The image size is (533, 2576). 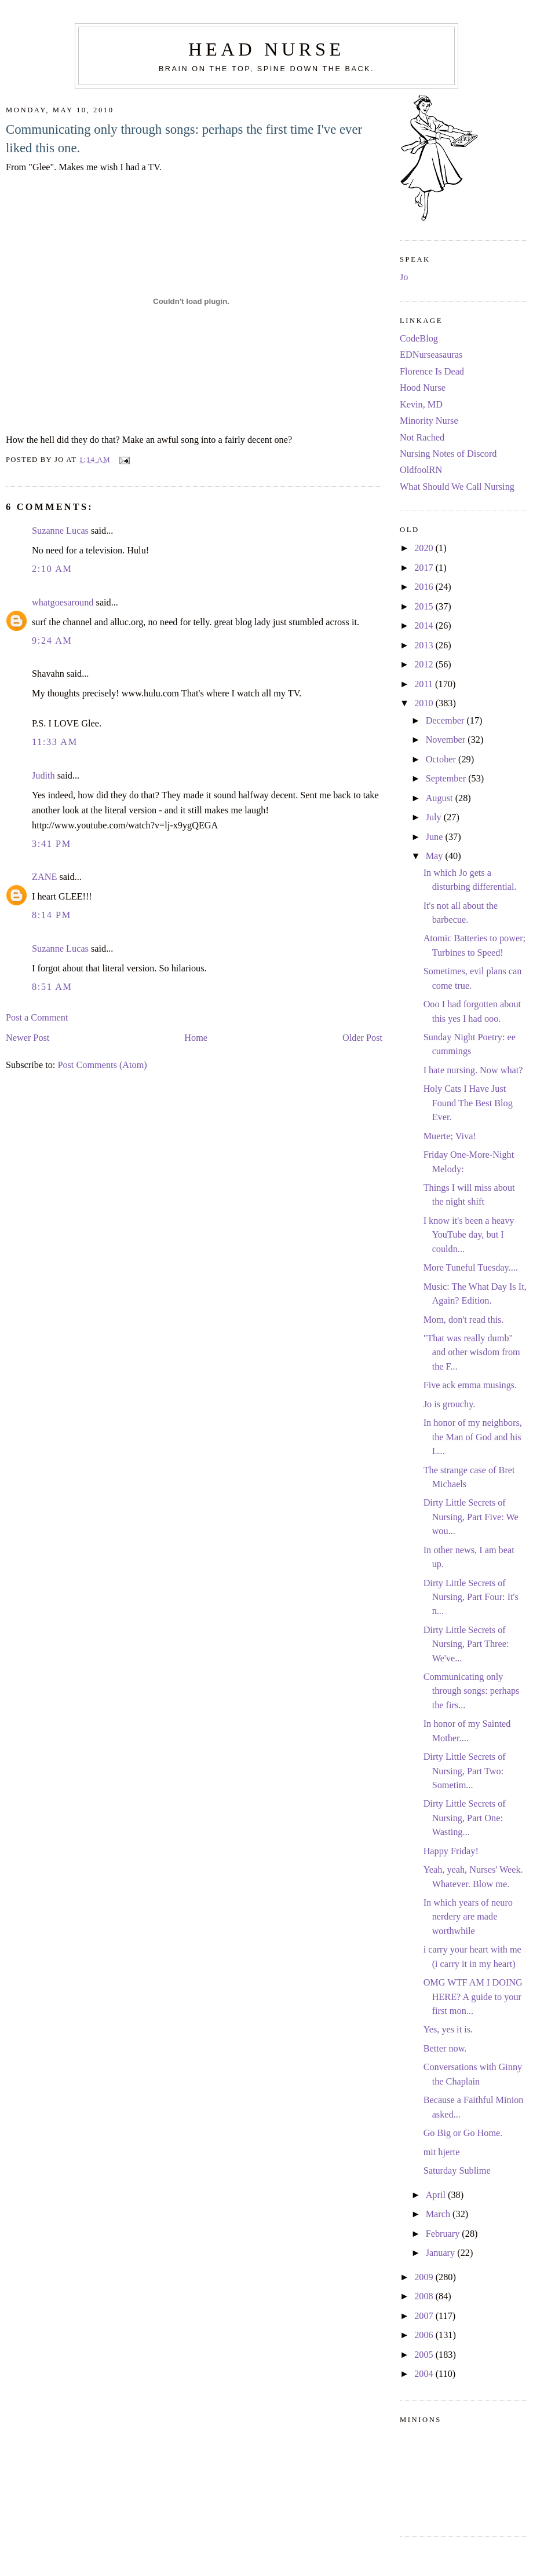 I want to click on OldfoolRN, so click(x=421, y=470).